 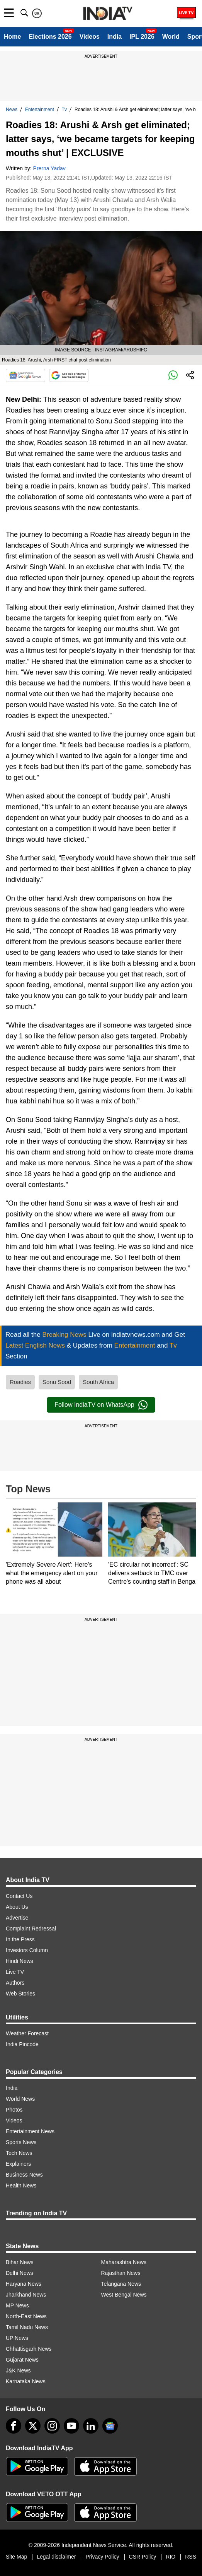 I want to click on Legal disclaimer, so click(x=56, y=2557).